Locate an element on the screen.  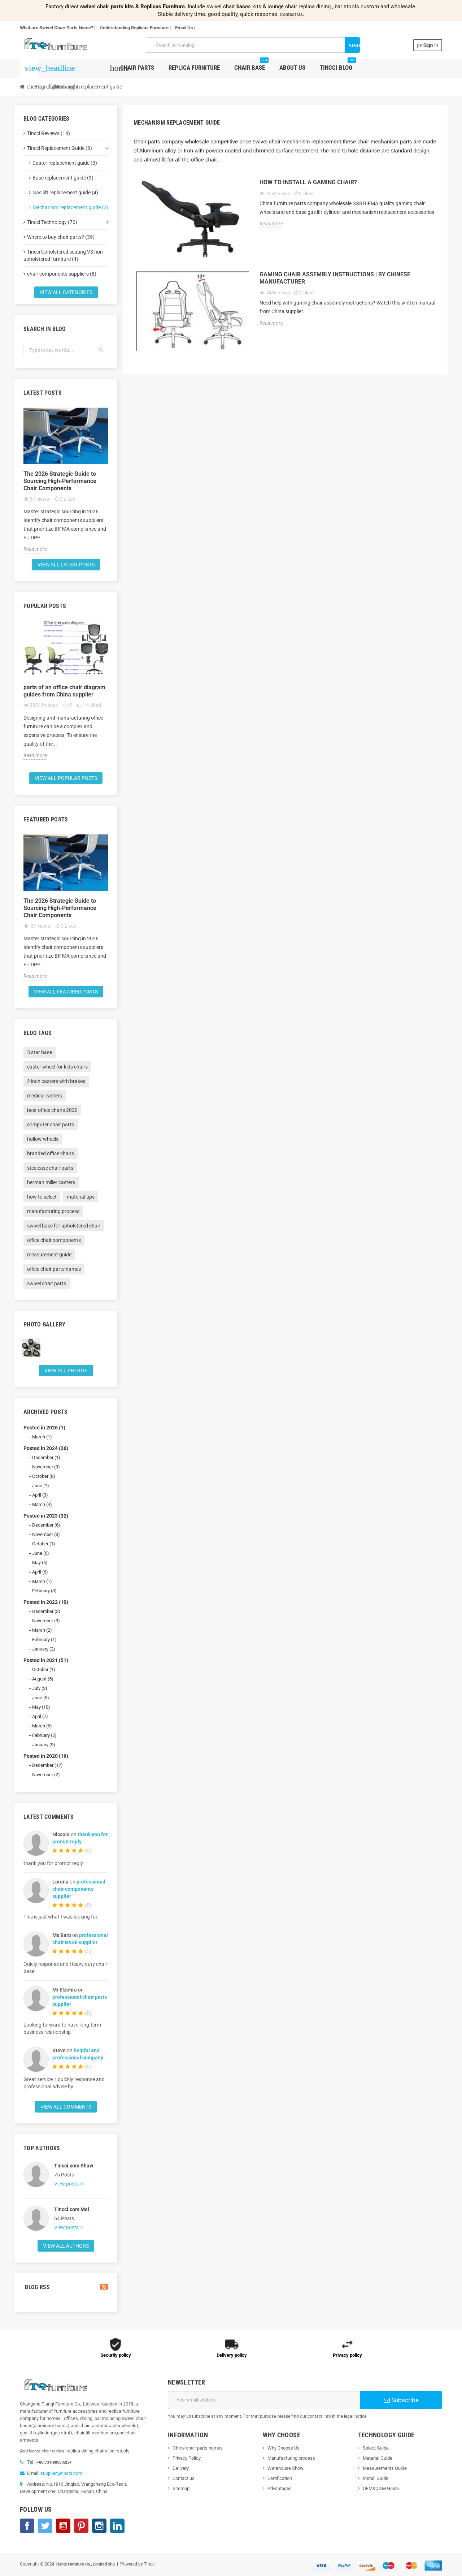
Twitter is located at coordinates (45, 2526).